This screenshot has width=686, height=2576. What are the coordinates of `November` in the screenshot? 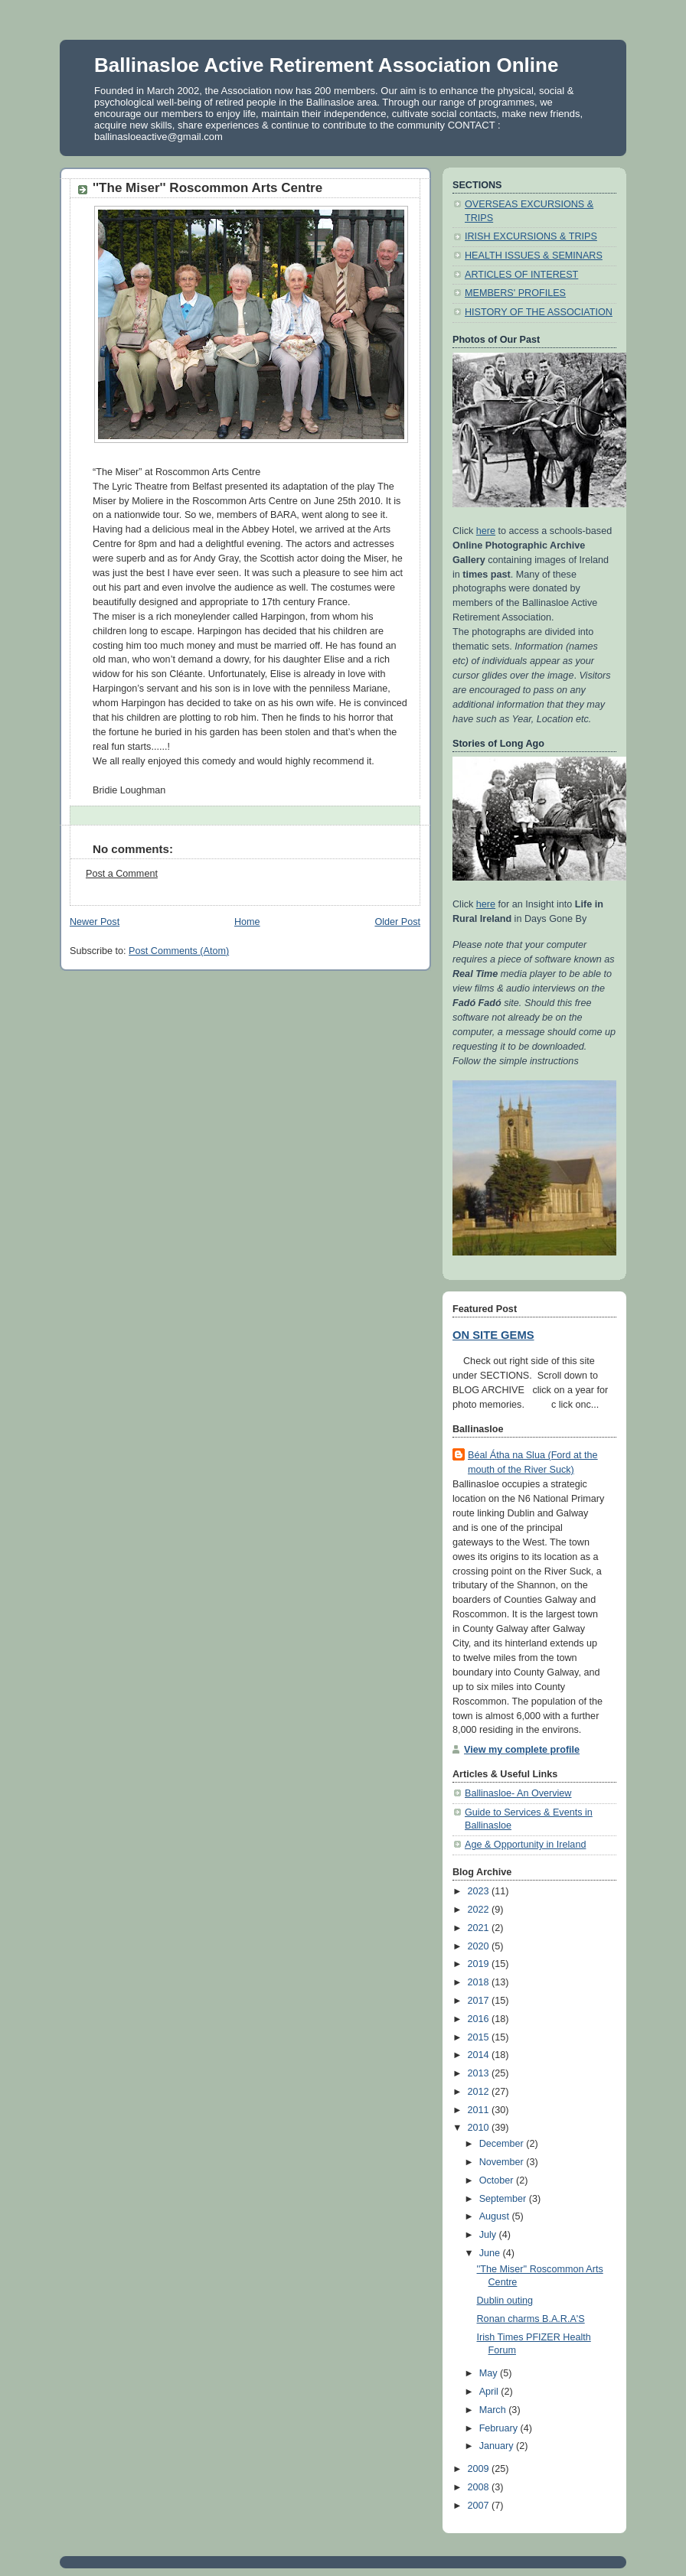 It's located at (503, 2162).